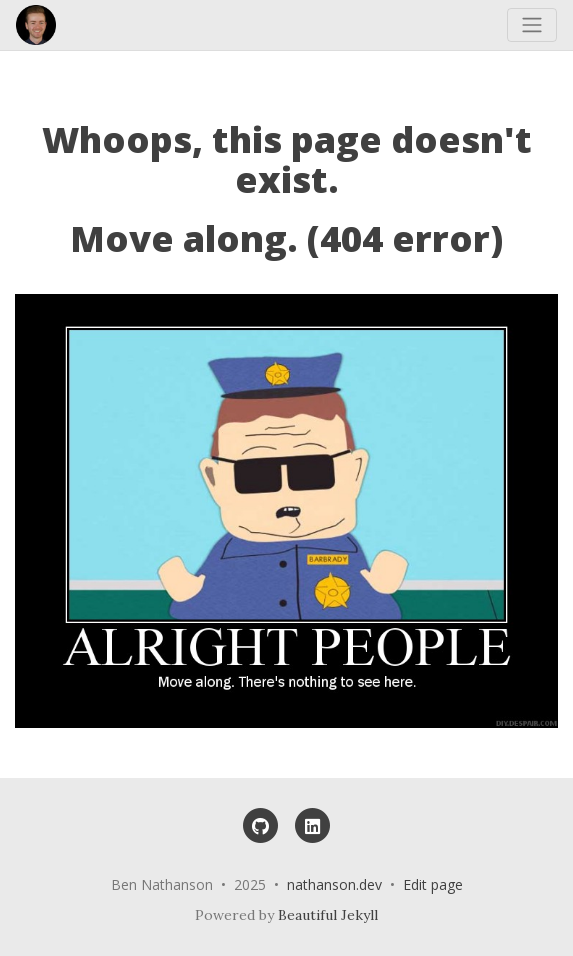 This screenshot has width=573, height=956. What do you see at coordinates (334, 884) in the screenshot?
I see `nathanson.dev` at bounding box center [334, 884].